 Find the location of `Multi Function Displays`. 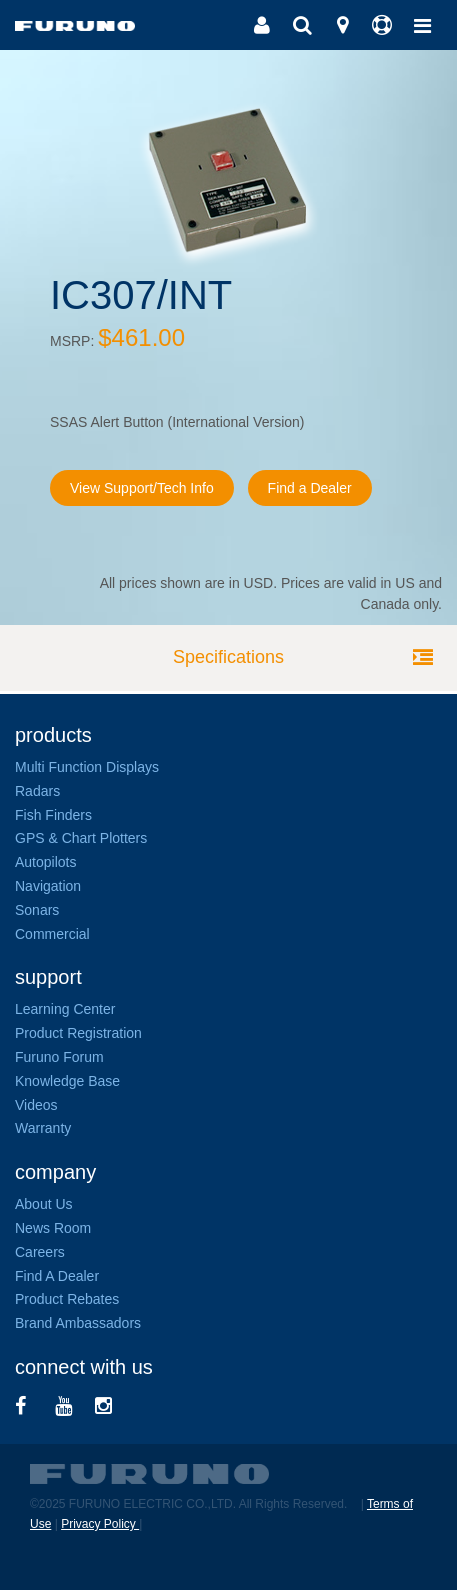

Multi Function Displays is located at coordinates (87, 767).